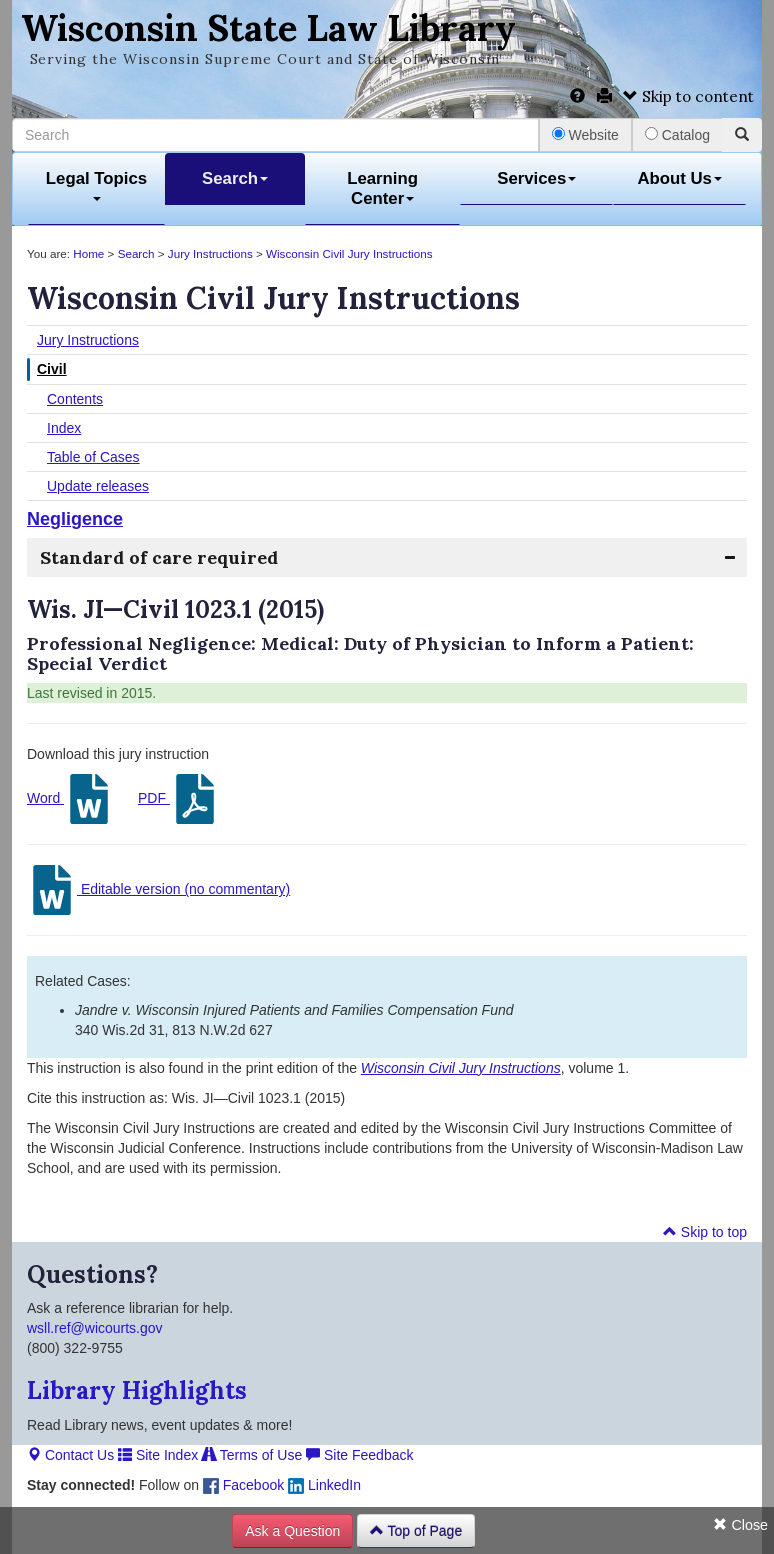  I want to click on Wisconsin Civil Jury Instructions, so click(349, 253).